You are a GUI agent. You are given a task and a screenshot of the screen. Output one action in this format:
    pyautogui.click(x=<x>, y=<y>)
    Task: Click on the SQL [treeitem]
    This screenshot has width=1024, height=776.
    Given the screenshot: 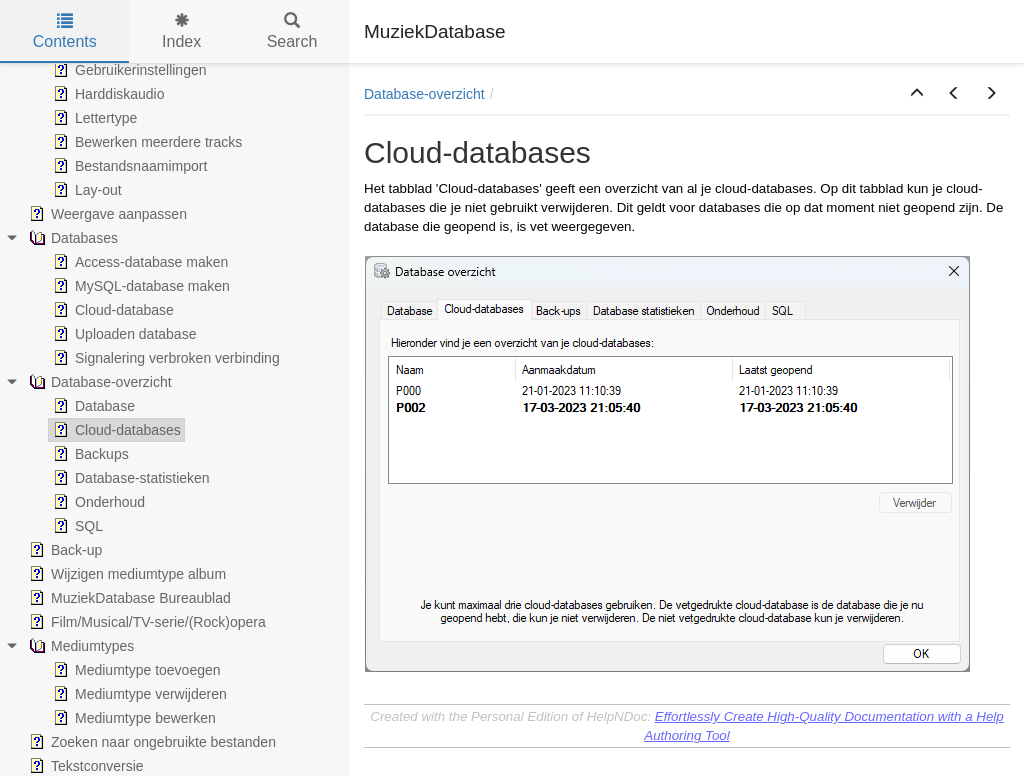 What is the action you would take?
    pyautogui.click(x=76, y=526)
    